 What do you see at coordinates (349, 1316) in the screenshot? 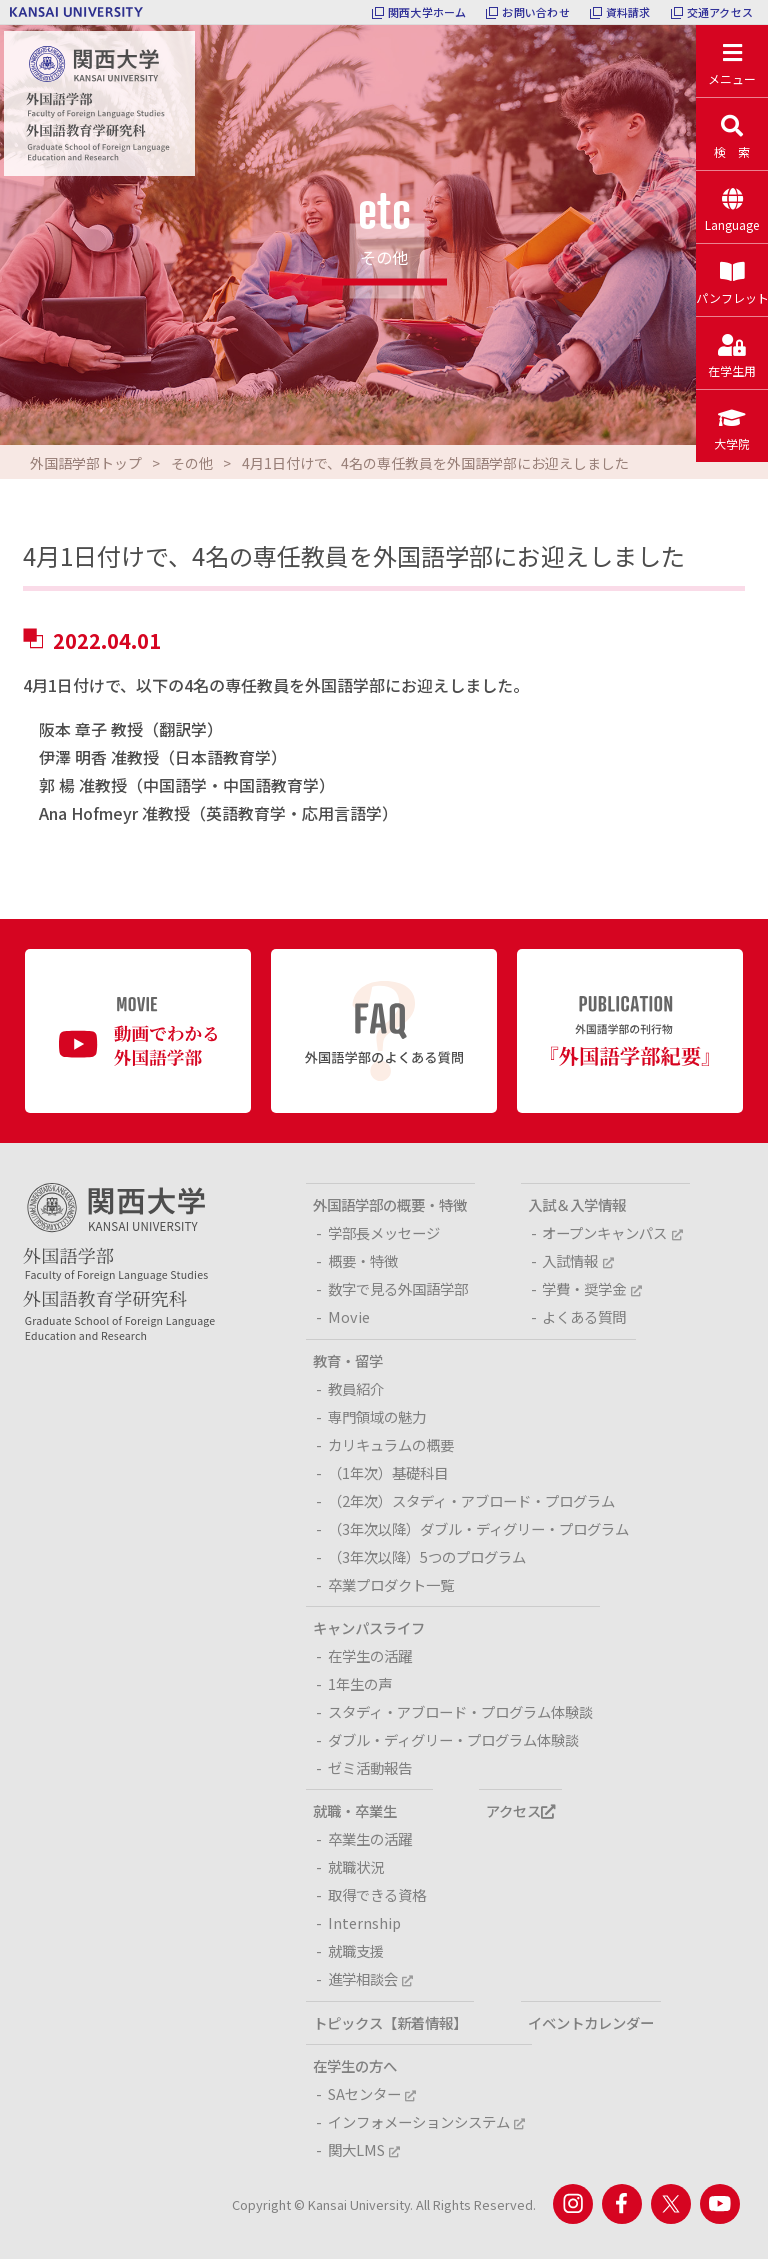
I see `Movie` at bounding box center [349, 1316].